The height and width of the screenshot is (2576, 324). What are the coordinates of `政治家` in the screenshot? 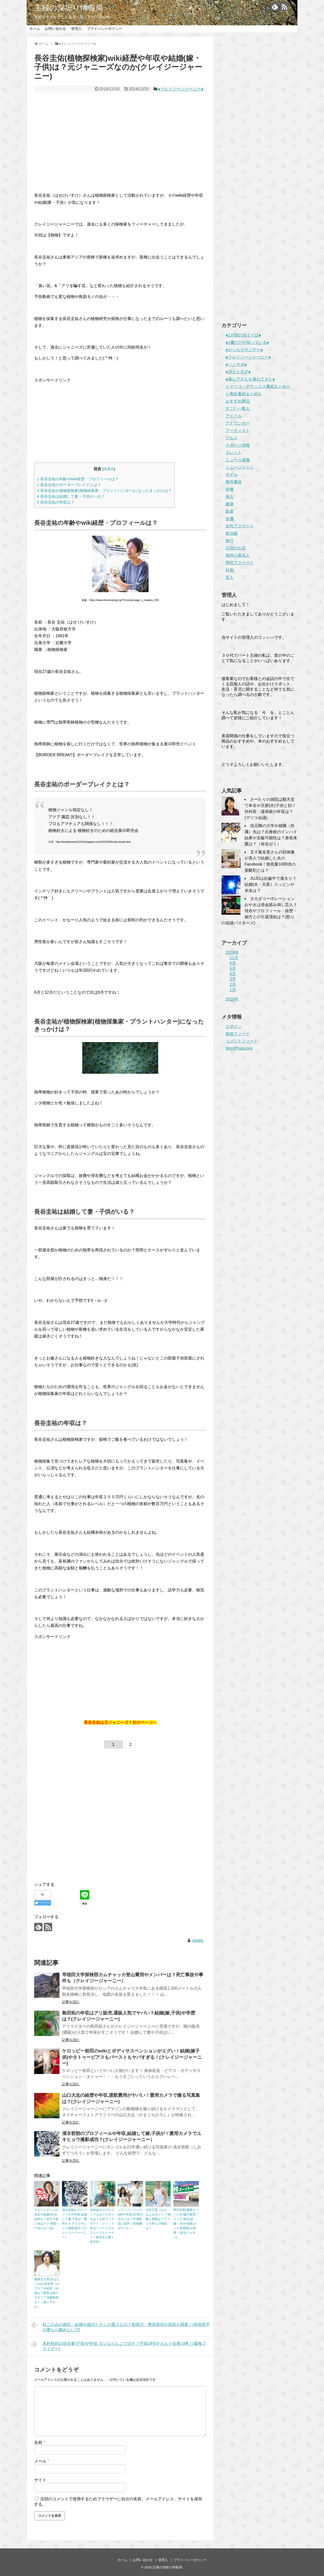 It's located at (232, 533).